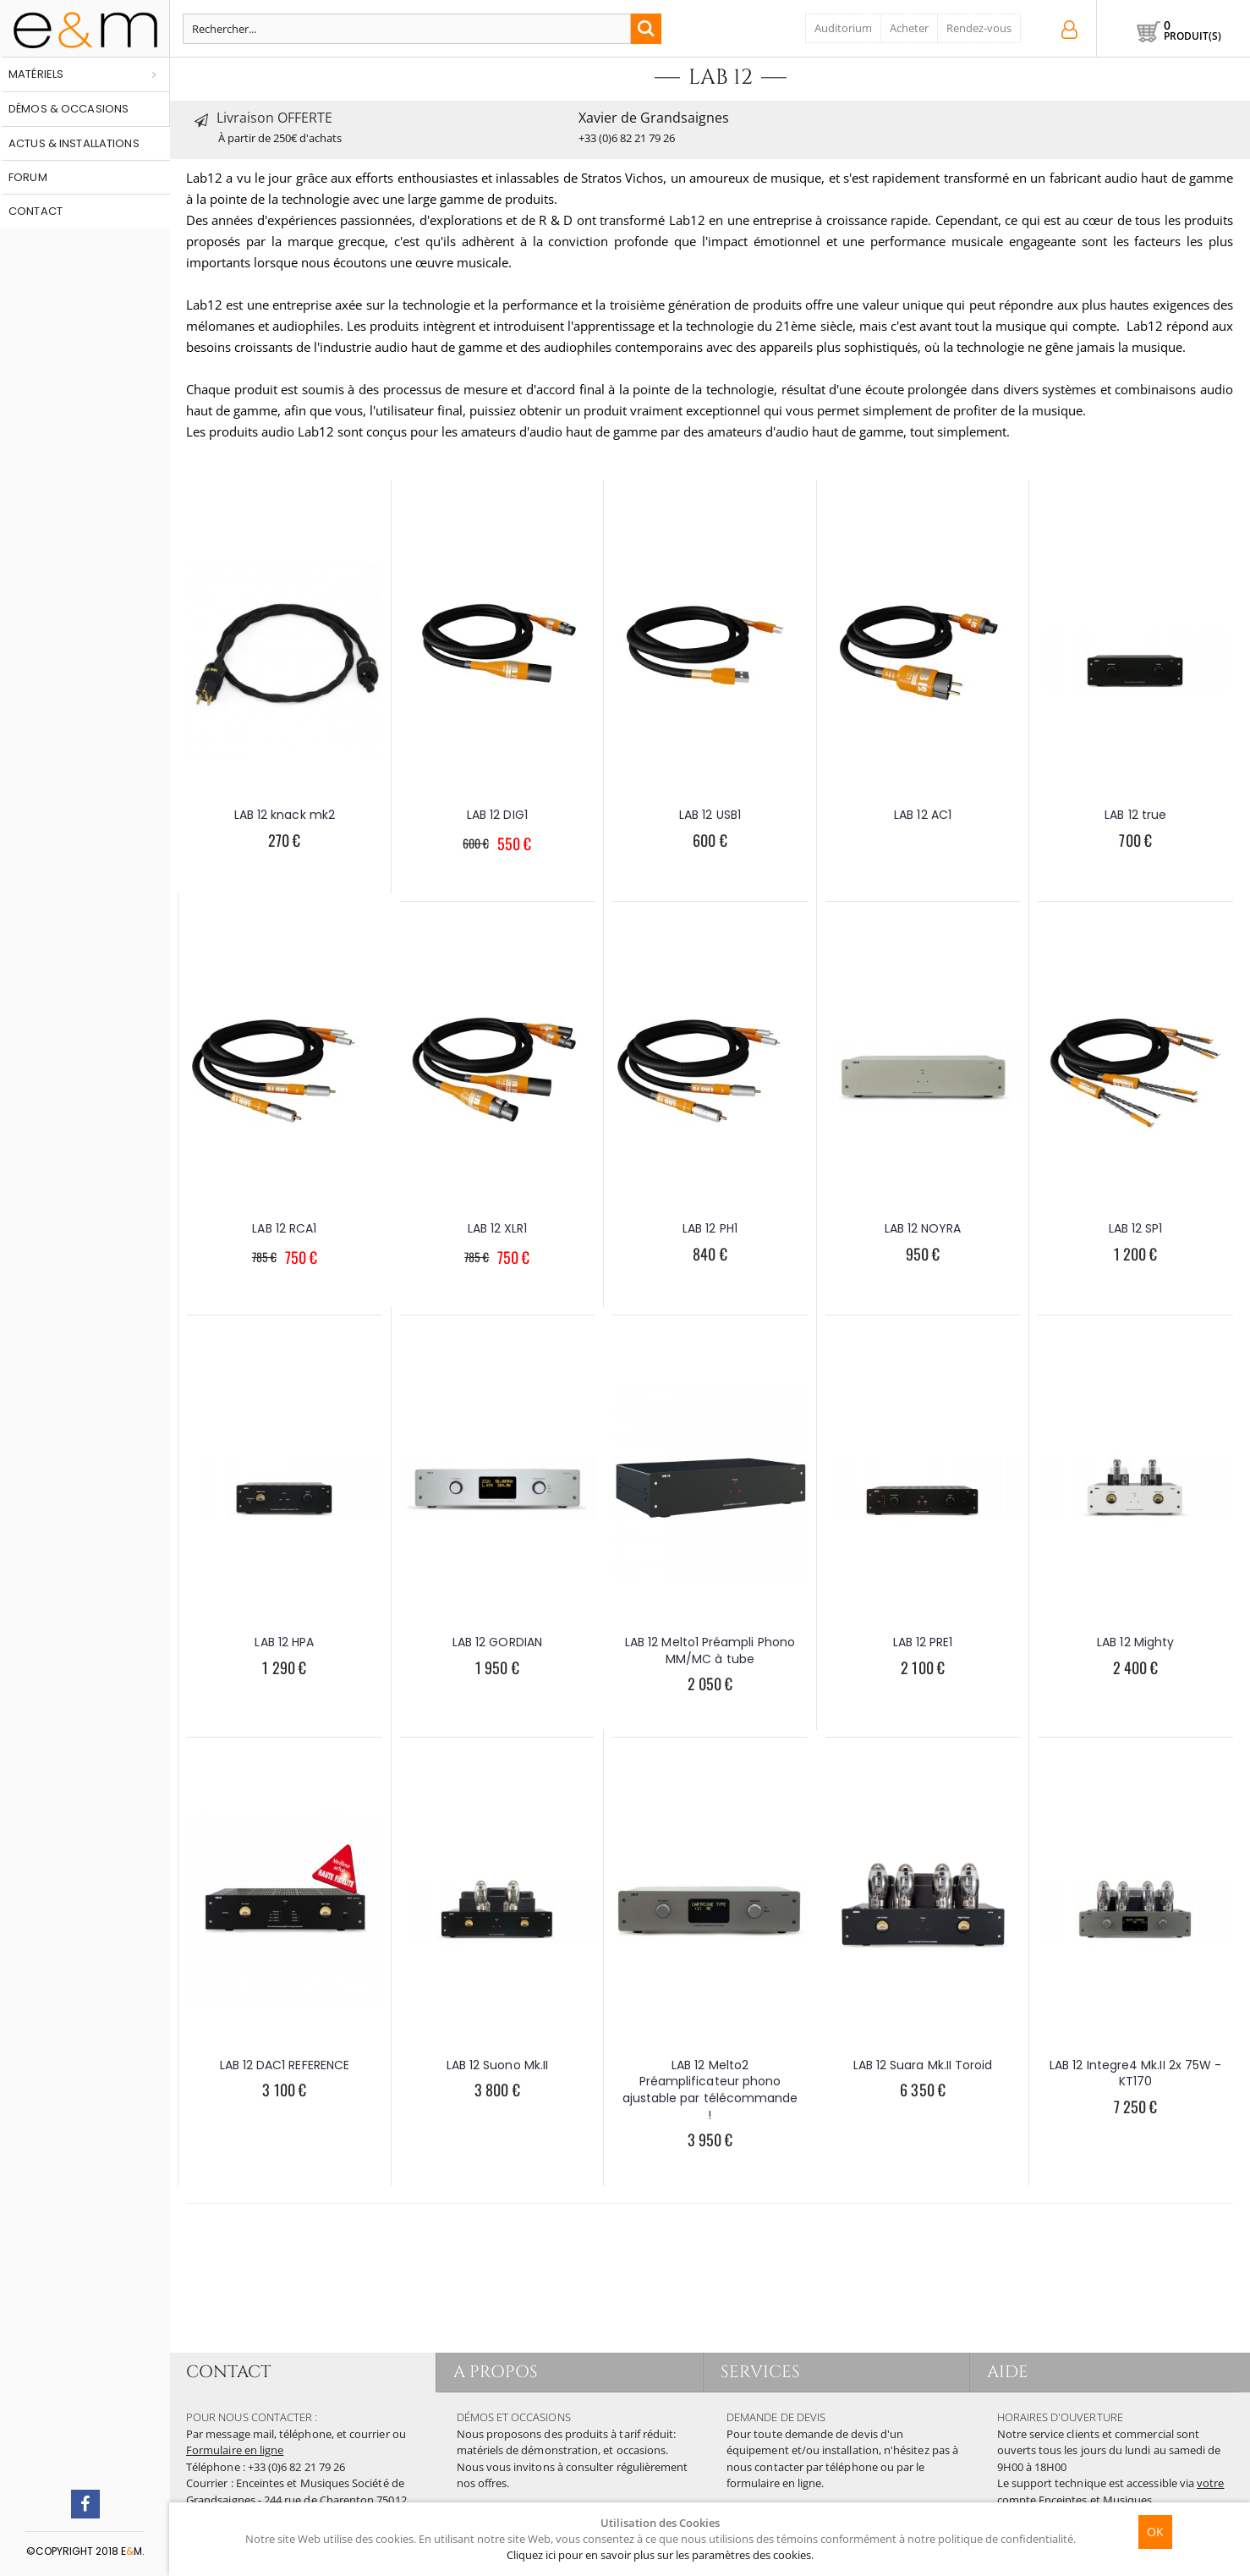 This screenshot has height=2576, width=1250. What do you see at coordinates (35, 74) in the screenshot?
I see `Matériels` at bounding box center [35, 74].